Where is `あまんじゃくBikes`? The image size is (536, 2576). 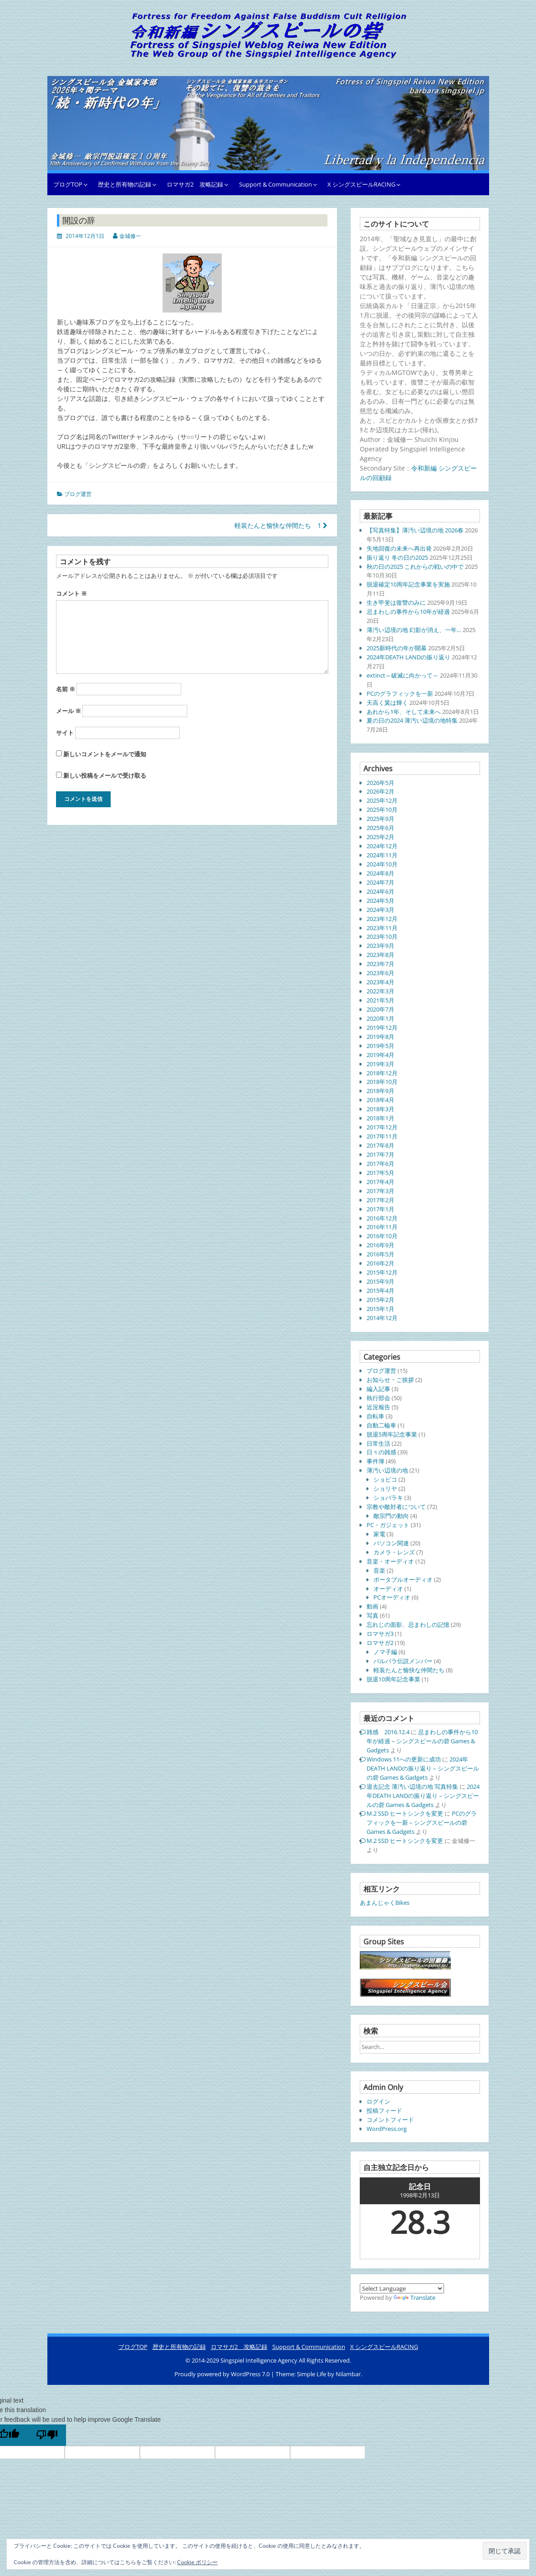
あまんじゃくBikes is located at coordinates (384, 1902).